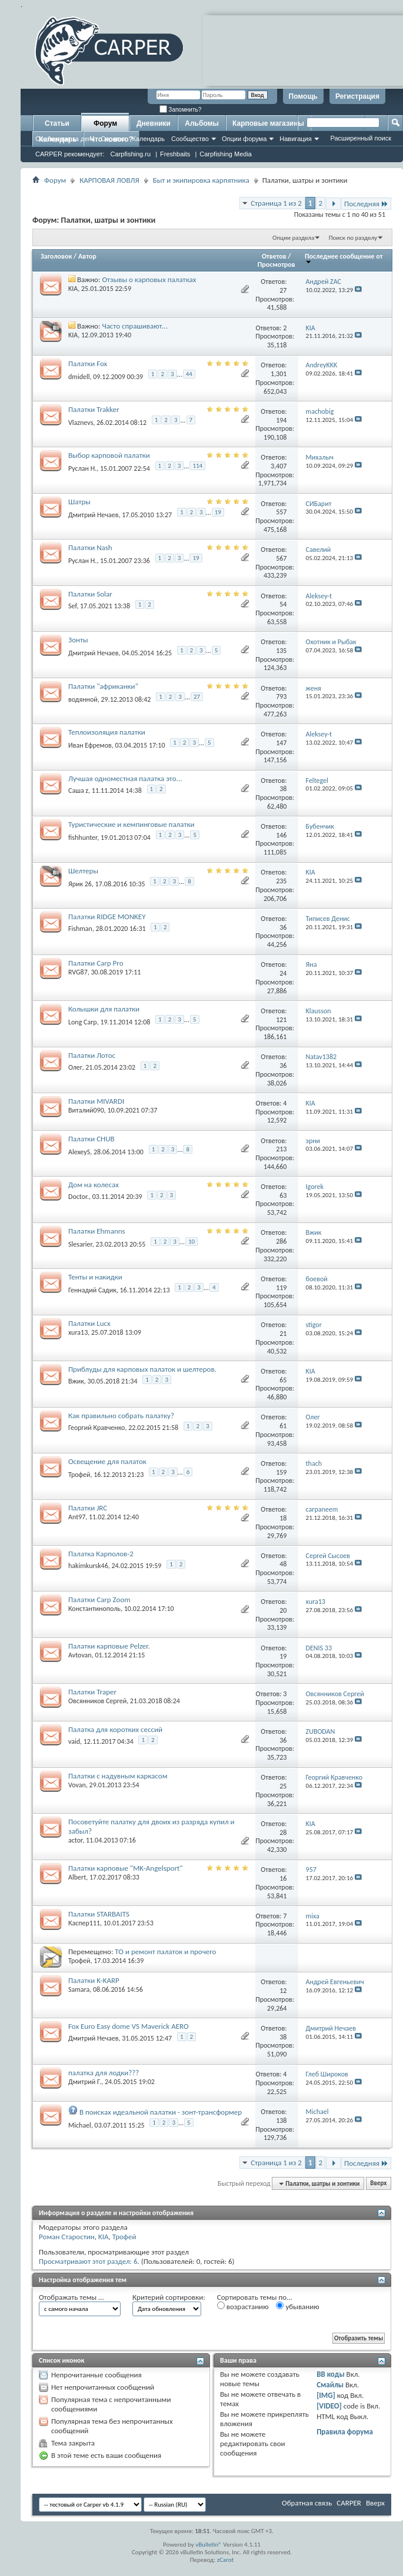  Describe the element at coordinates (283, 789) in the screenshot. I see `38` at that location.